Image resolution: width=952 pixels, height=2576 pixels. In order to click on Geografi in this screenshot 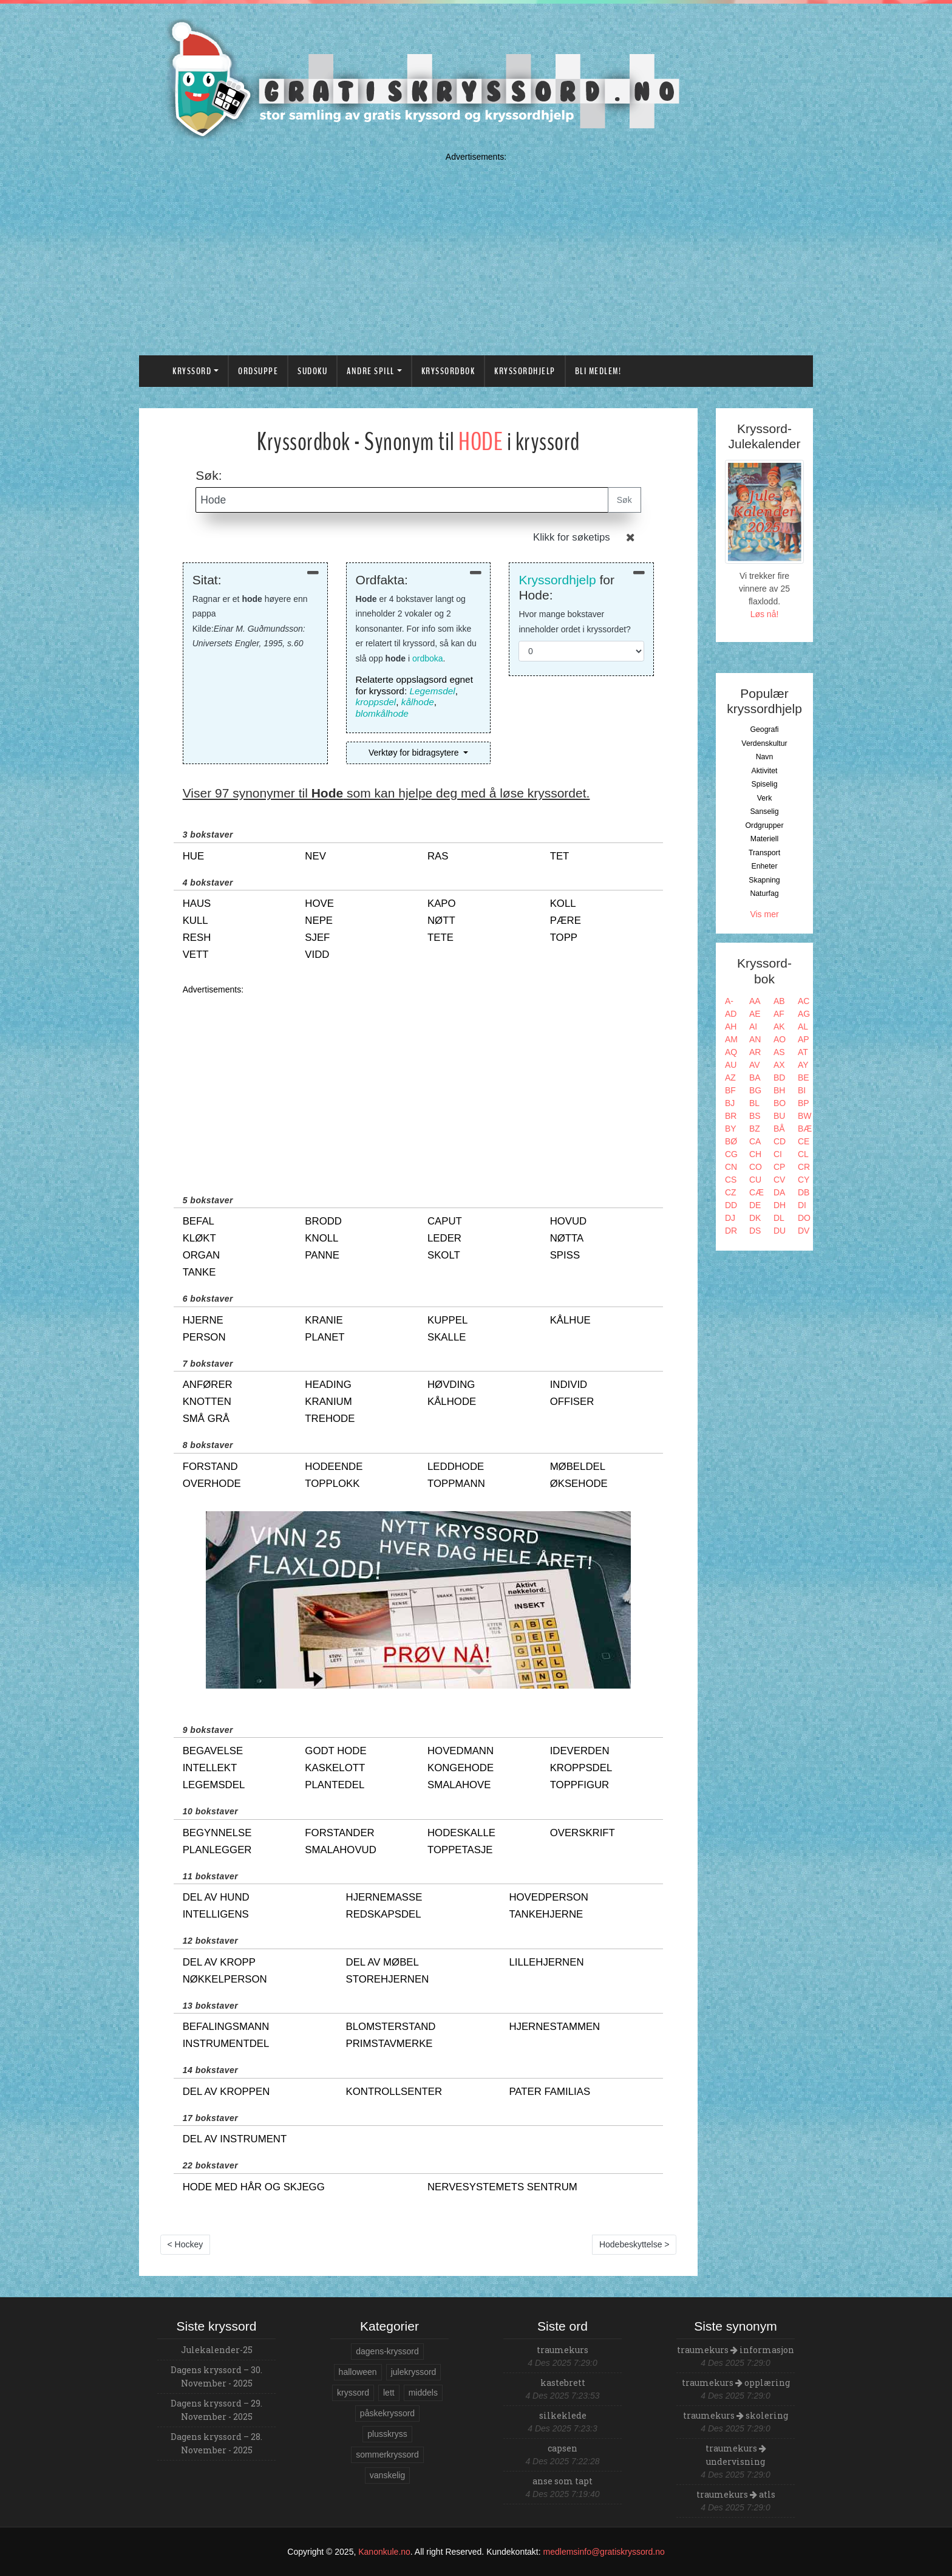, I will do `click(764, 729)`.